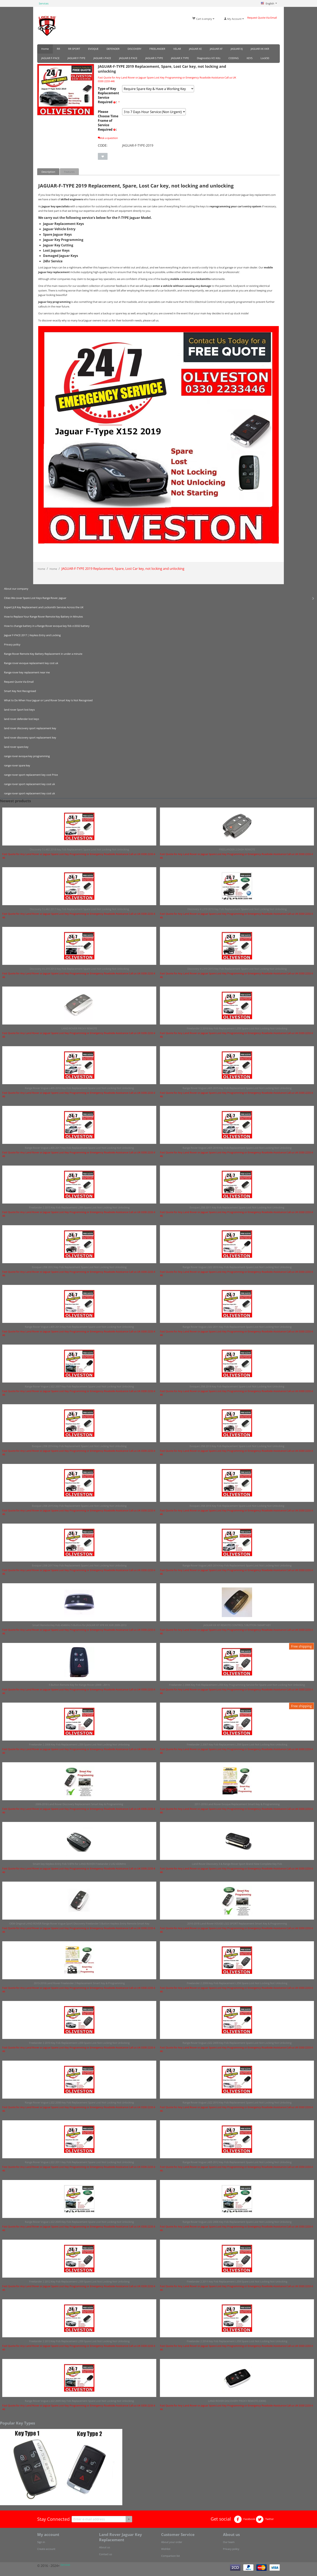  I want to click on Description, so click(48, 172).